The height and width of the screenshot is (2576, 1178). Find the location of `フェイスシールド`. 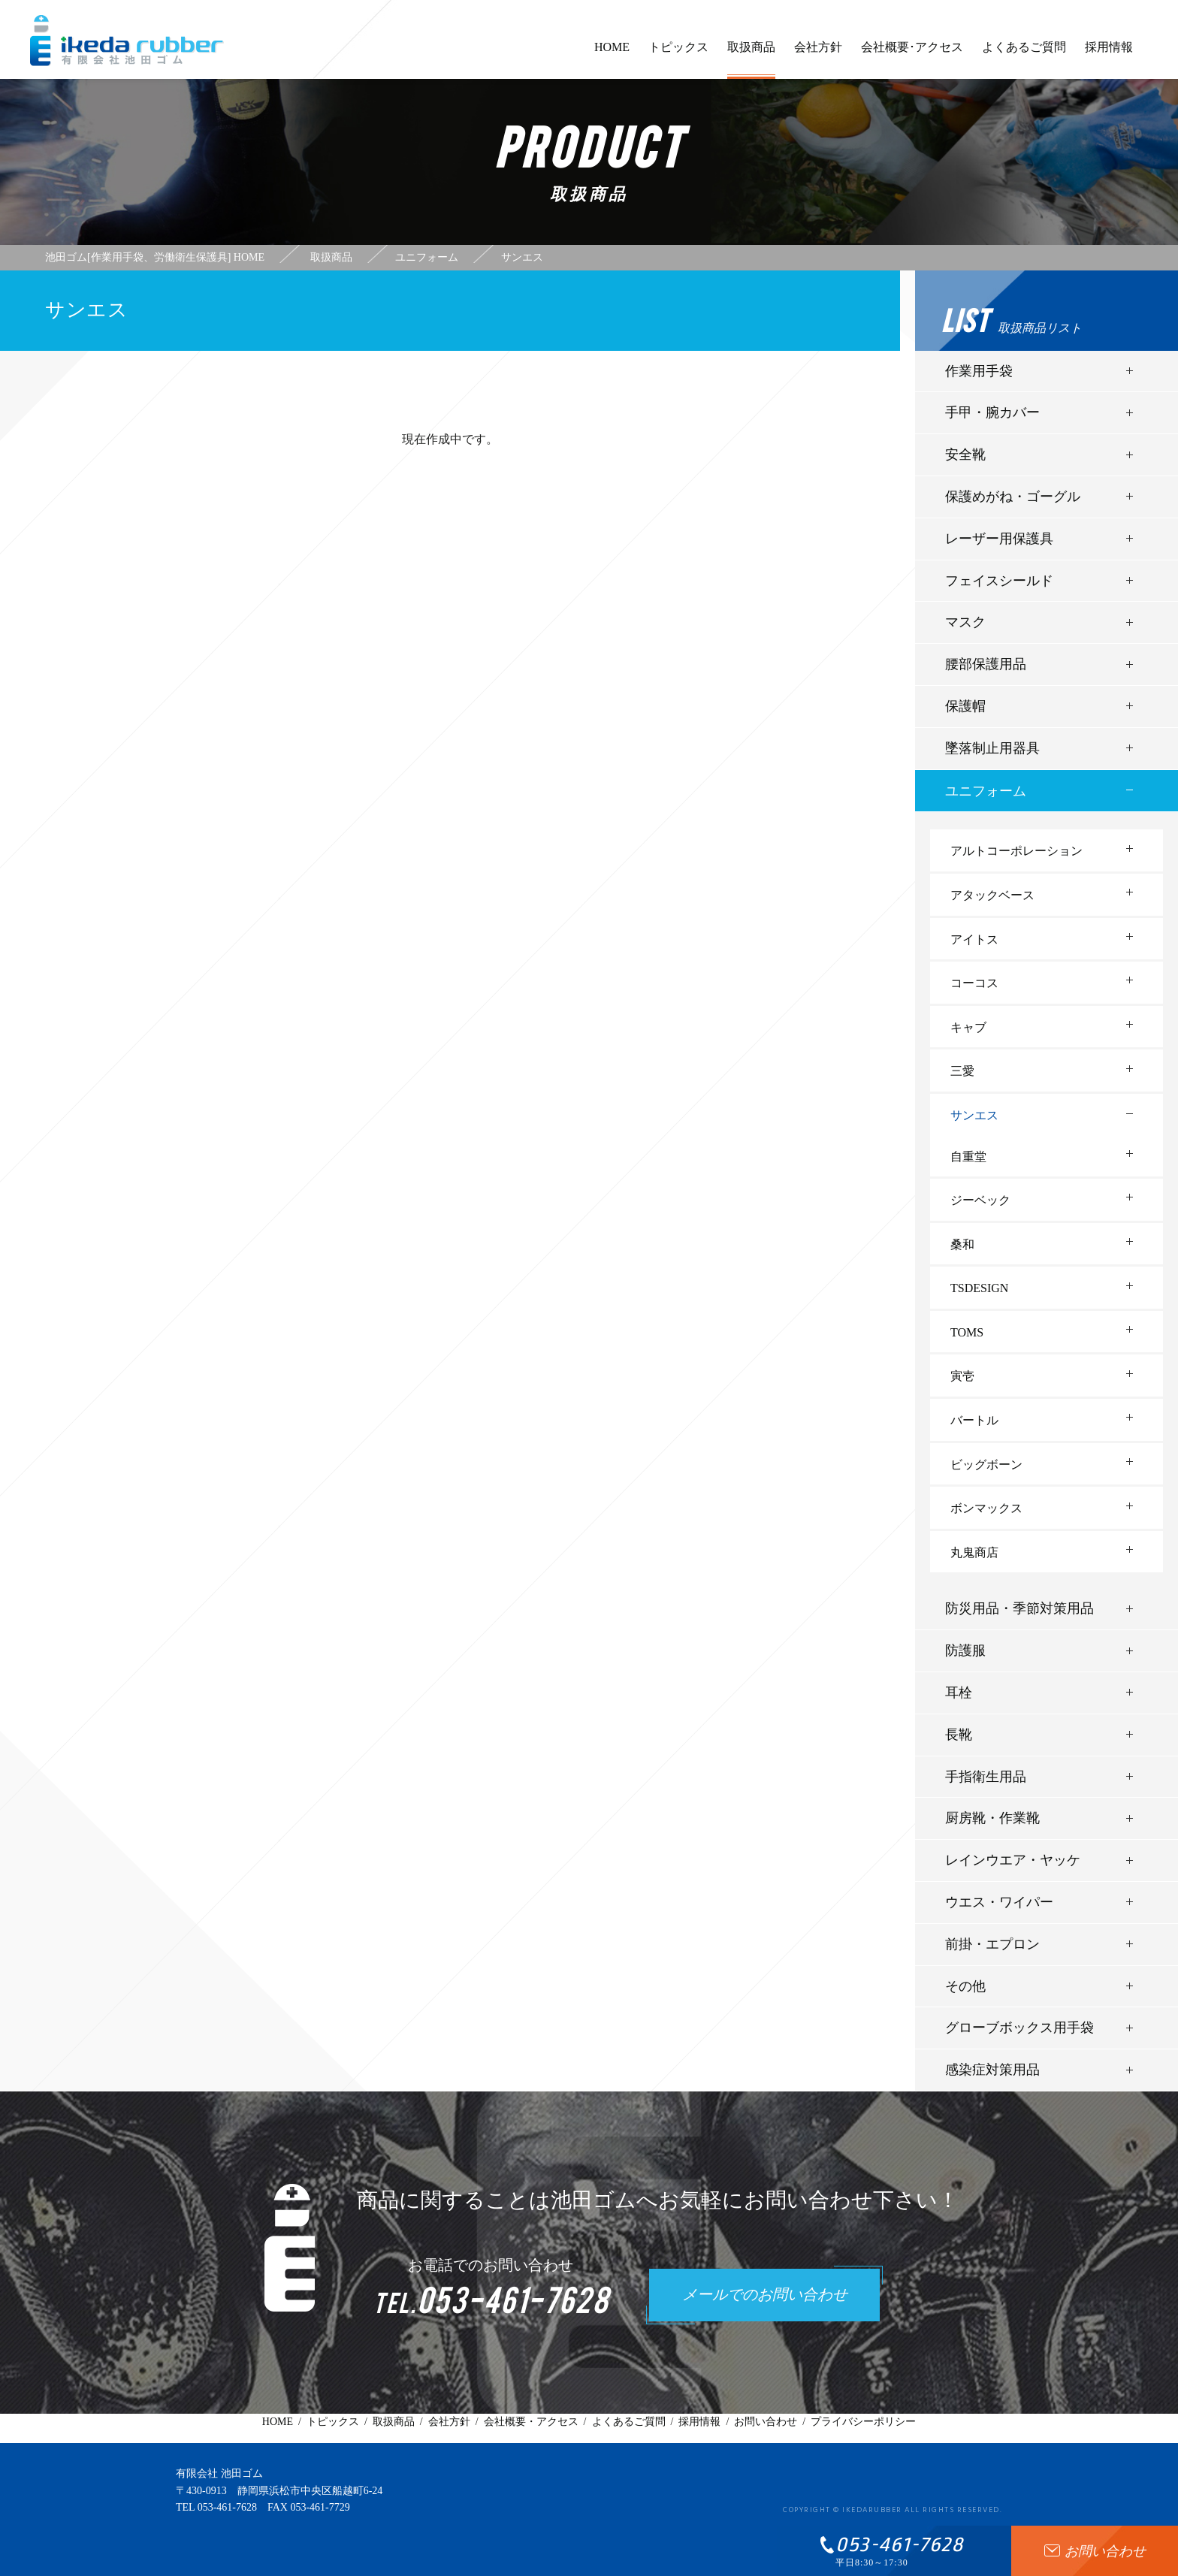

フェイスシールド is located at coordinates (999, 580).